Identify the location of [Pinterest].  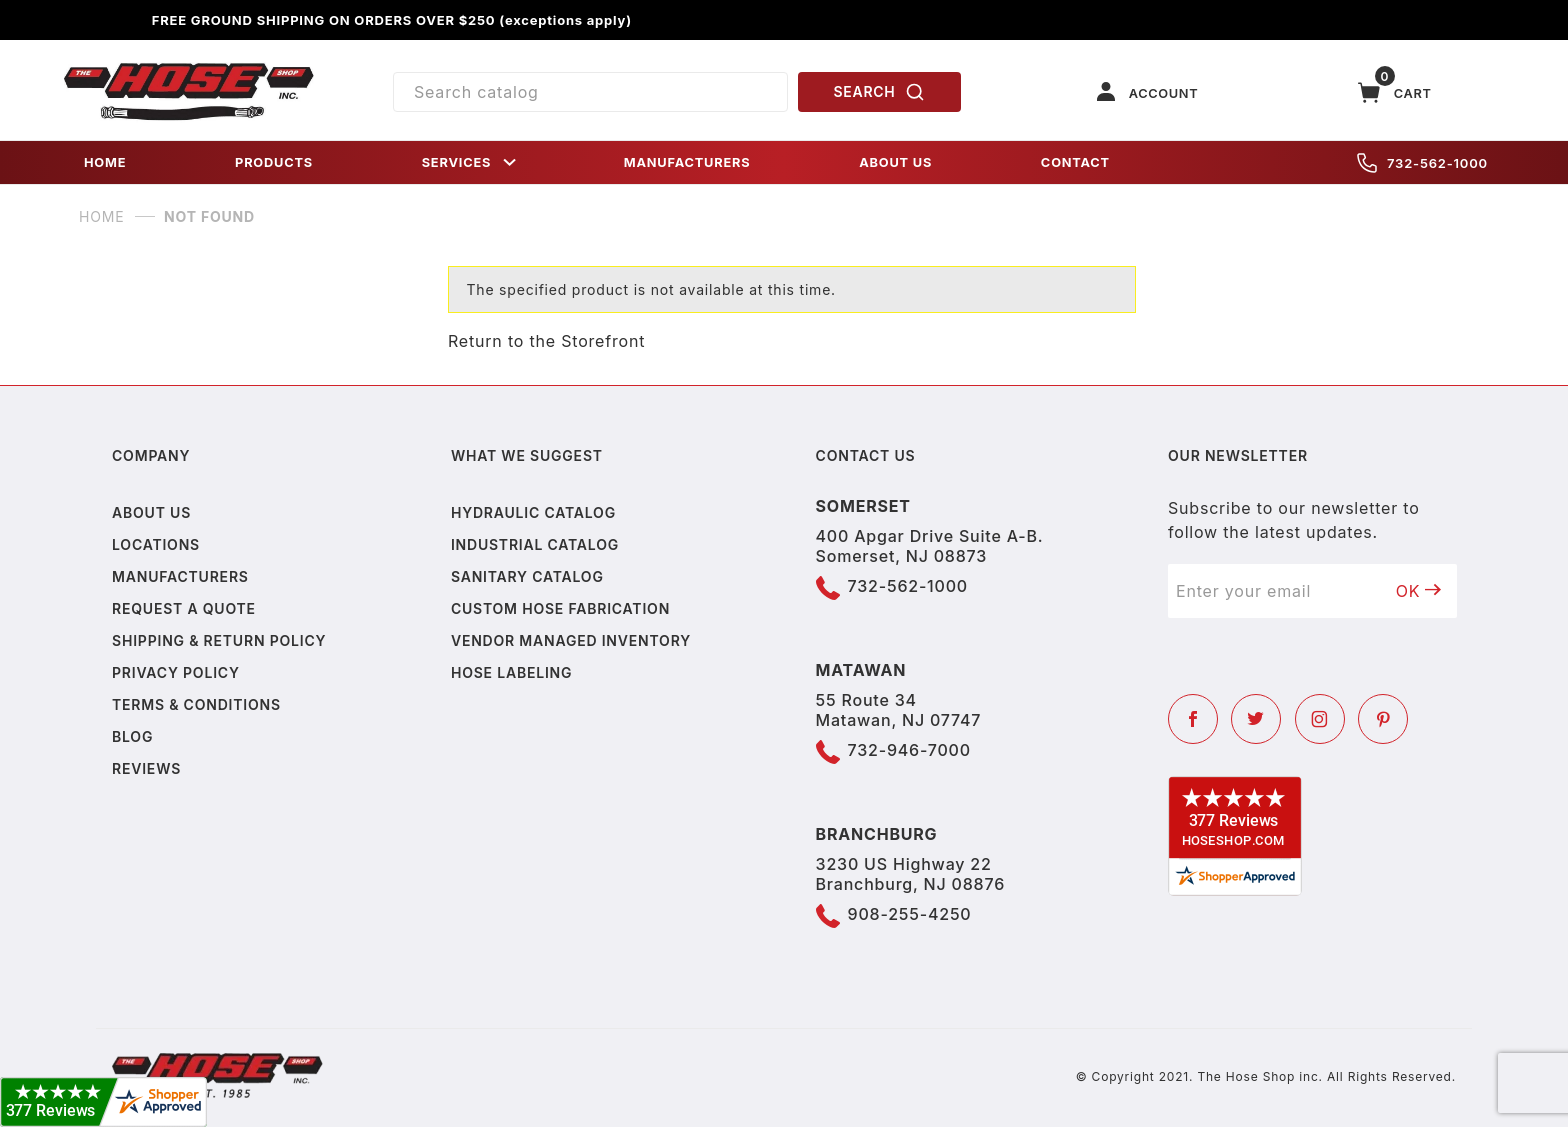
(1383, 719).